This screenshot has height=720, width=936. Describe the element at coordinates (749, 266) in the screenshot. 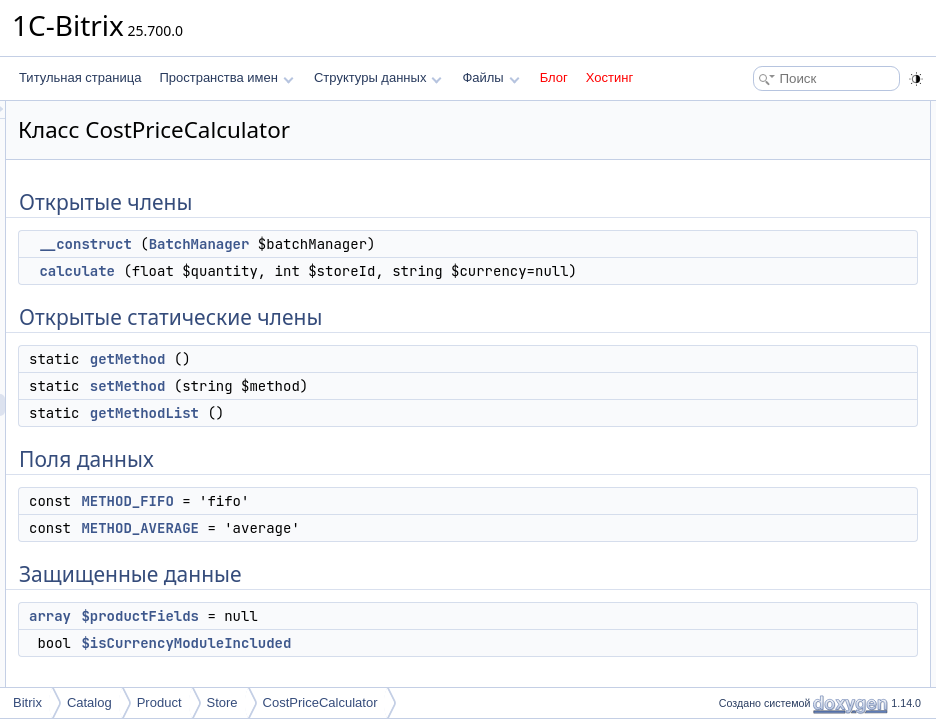

I see `Поля данных` at that location.